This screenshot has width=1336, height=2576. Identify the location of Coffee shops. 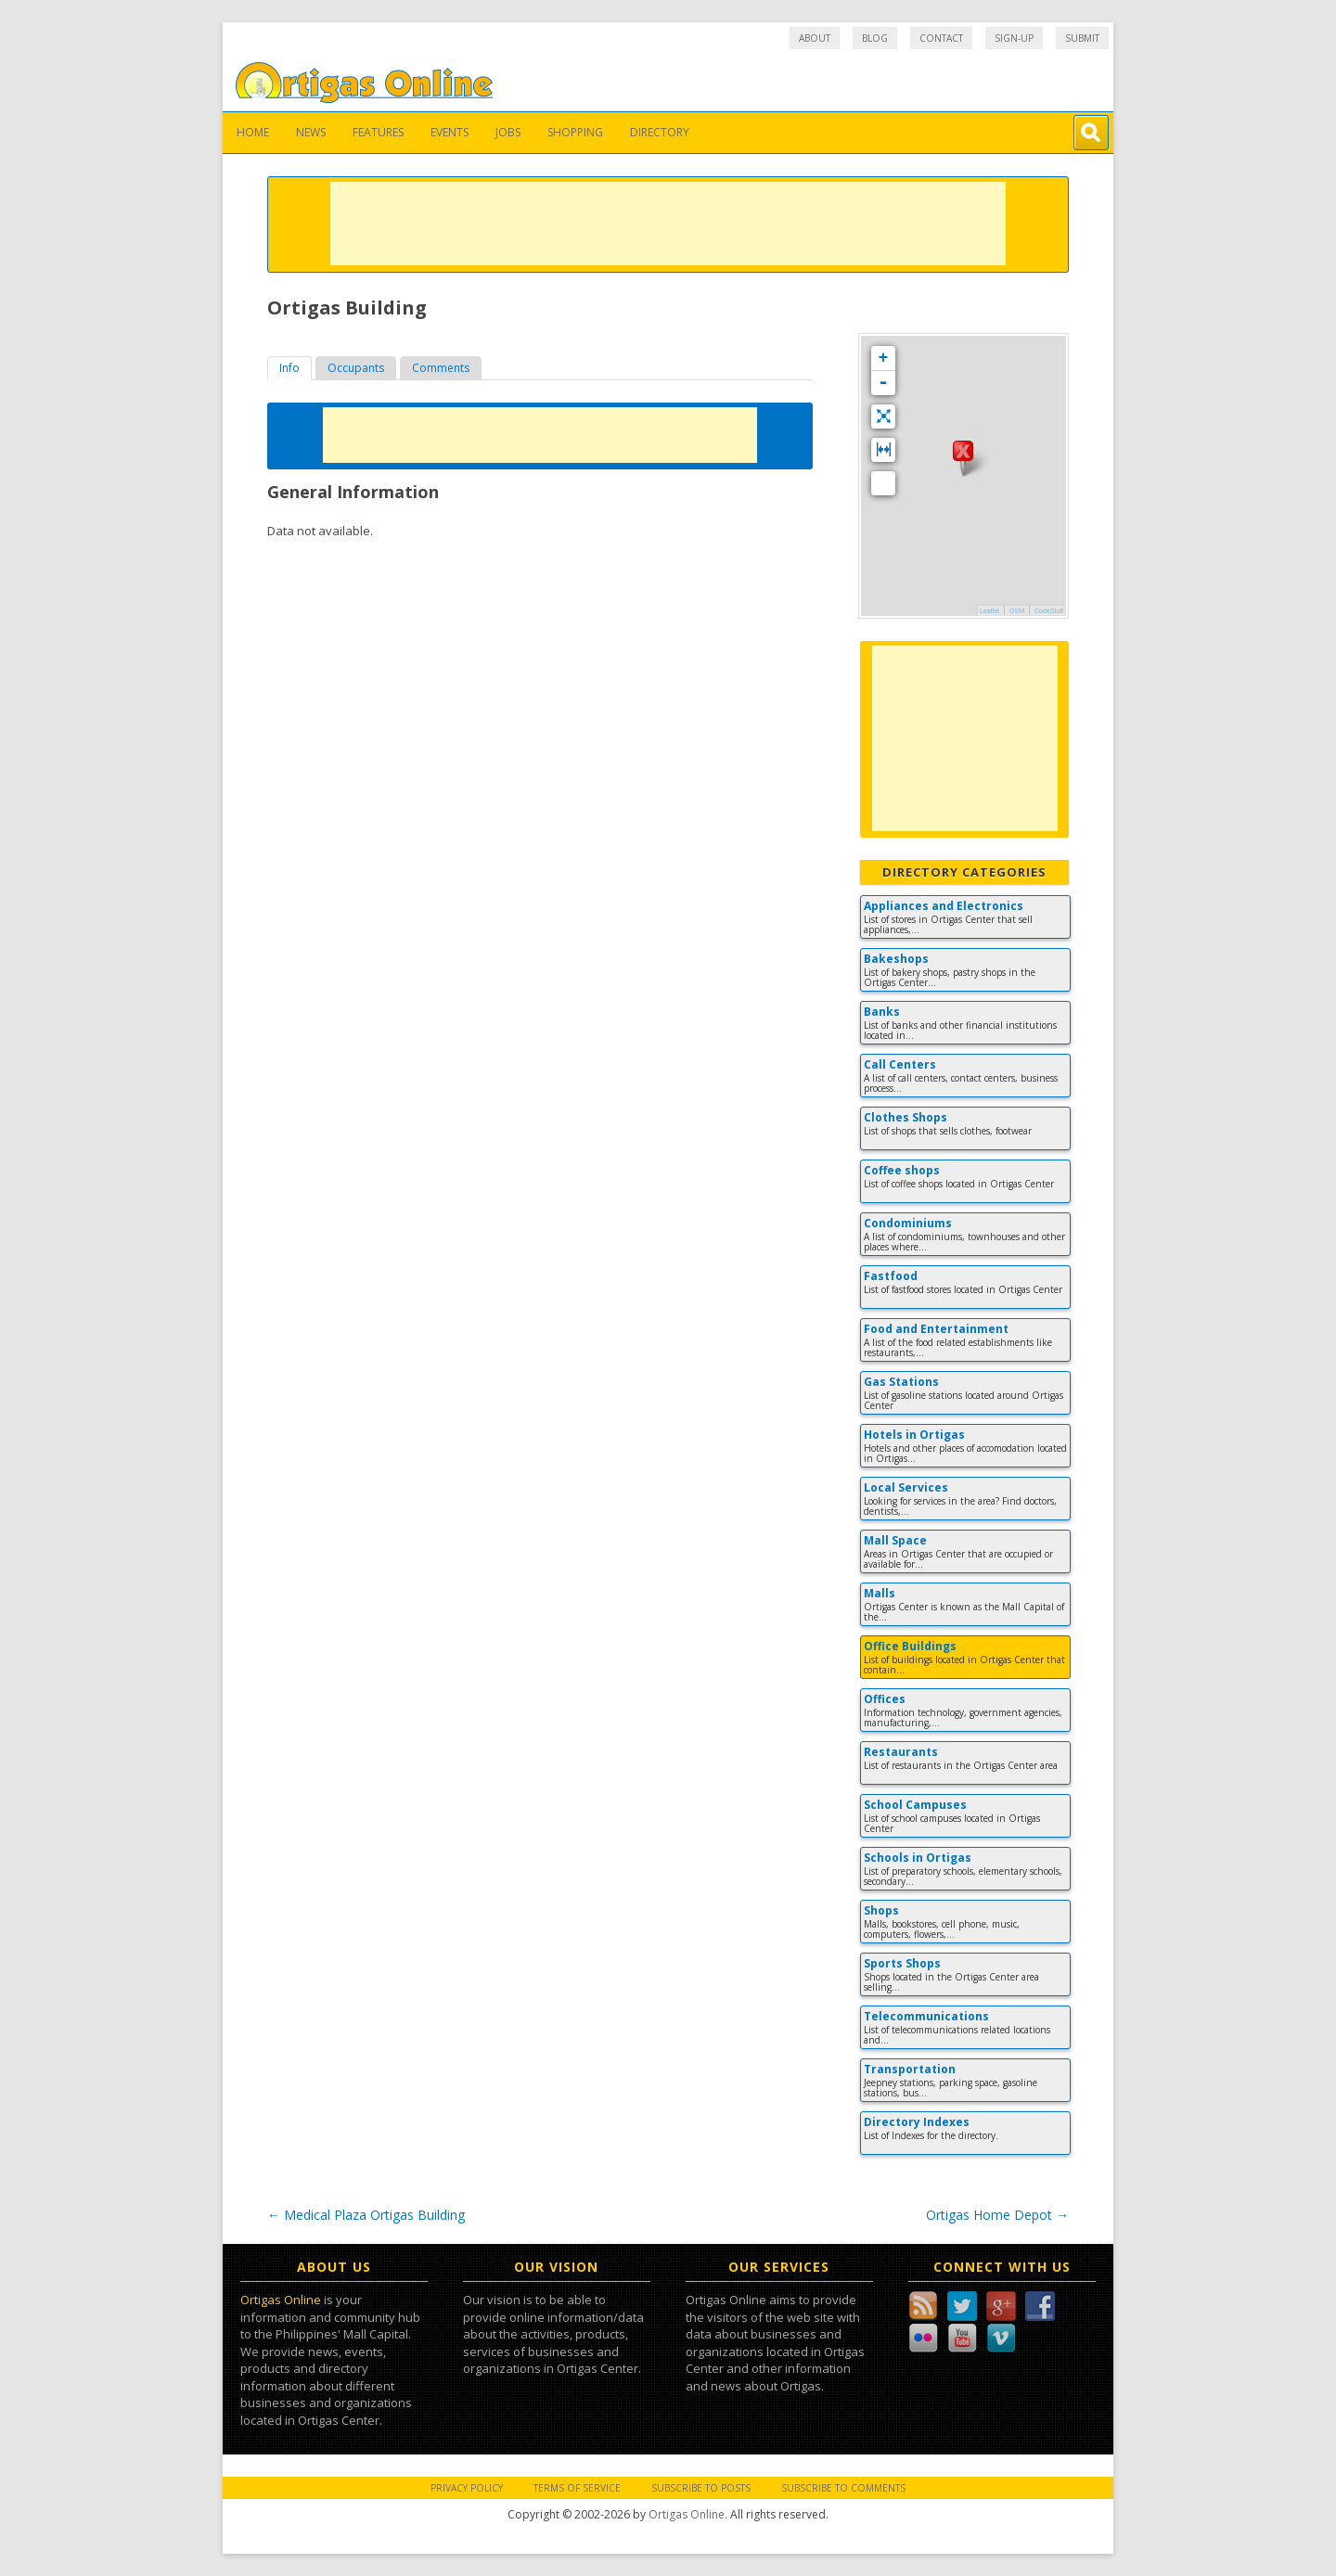
(902, 1170).